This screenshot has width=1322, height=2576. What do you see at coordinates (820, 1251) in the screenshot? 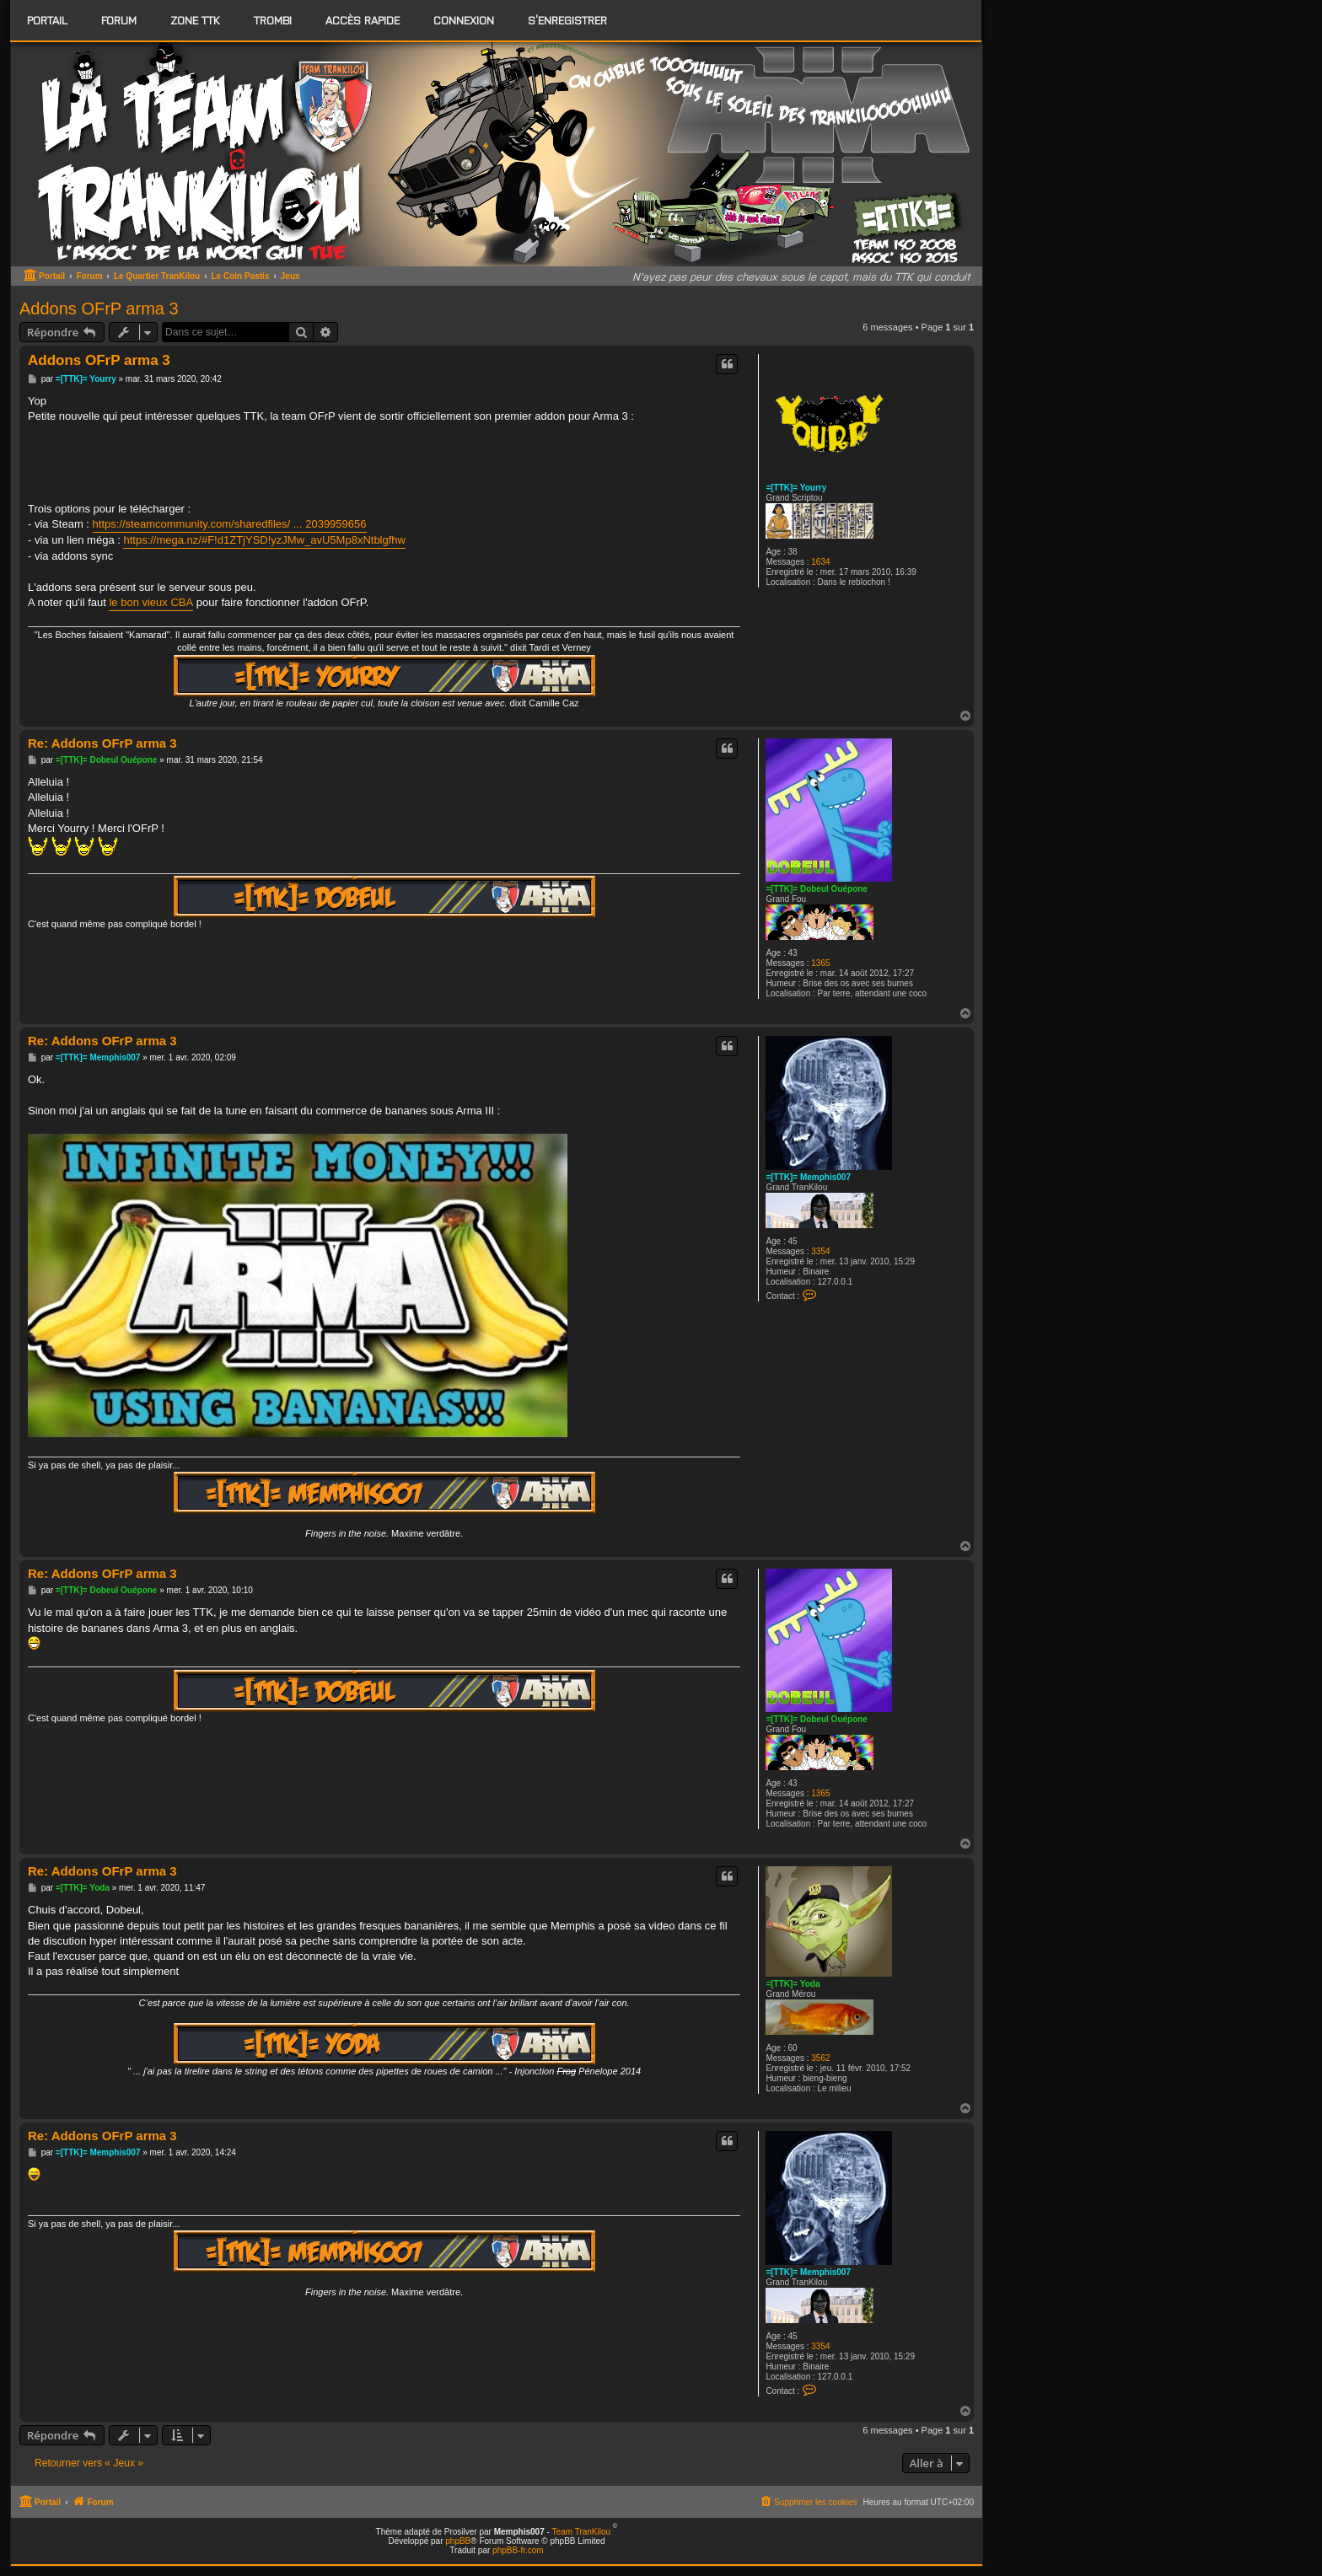
I see `3354` at bounding box center [820, 1251].